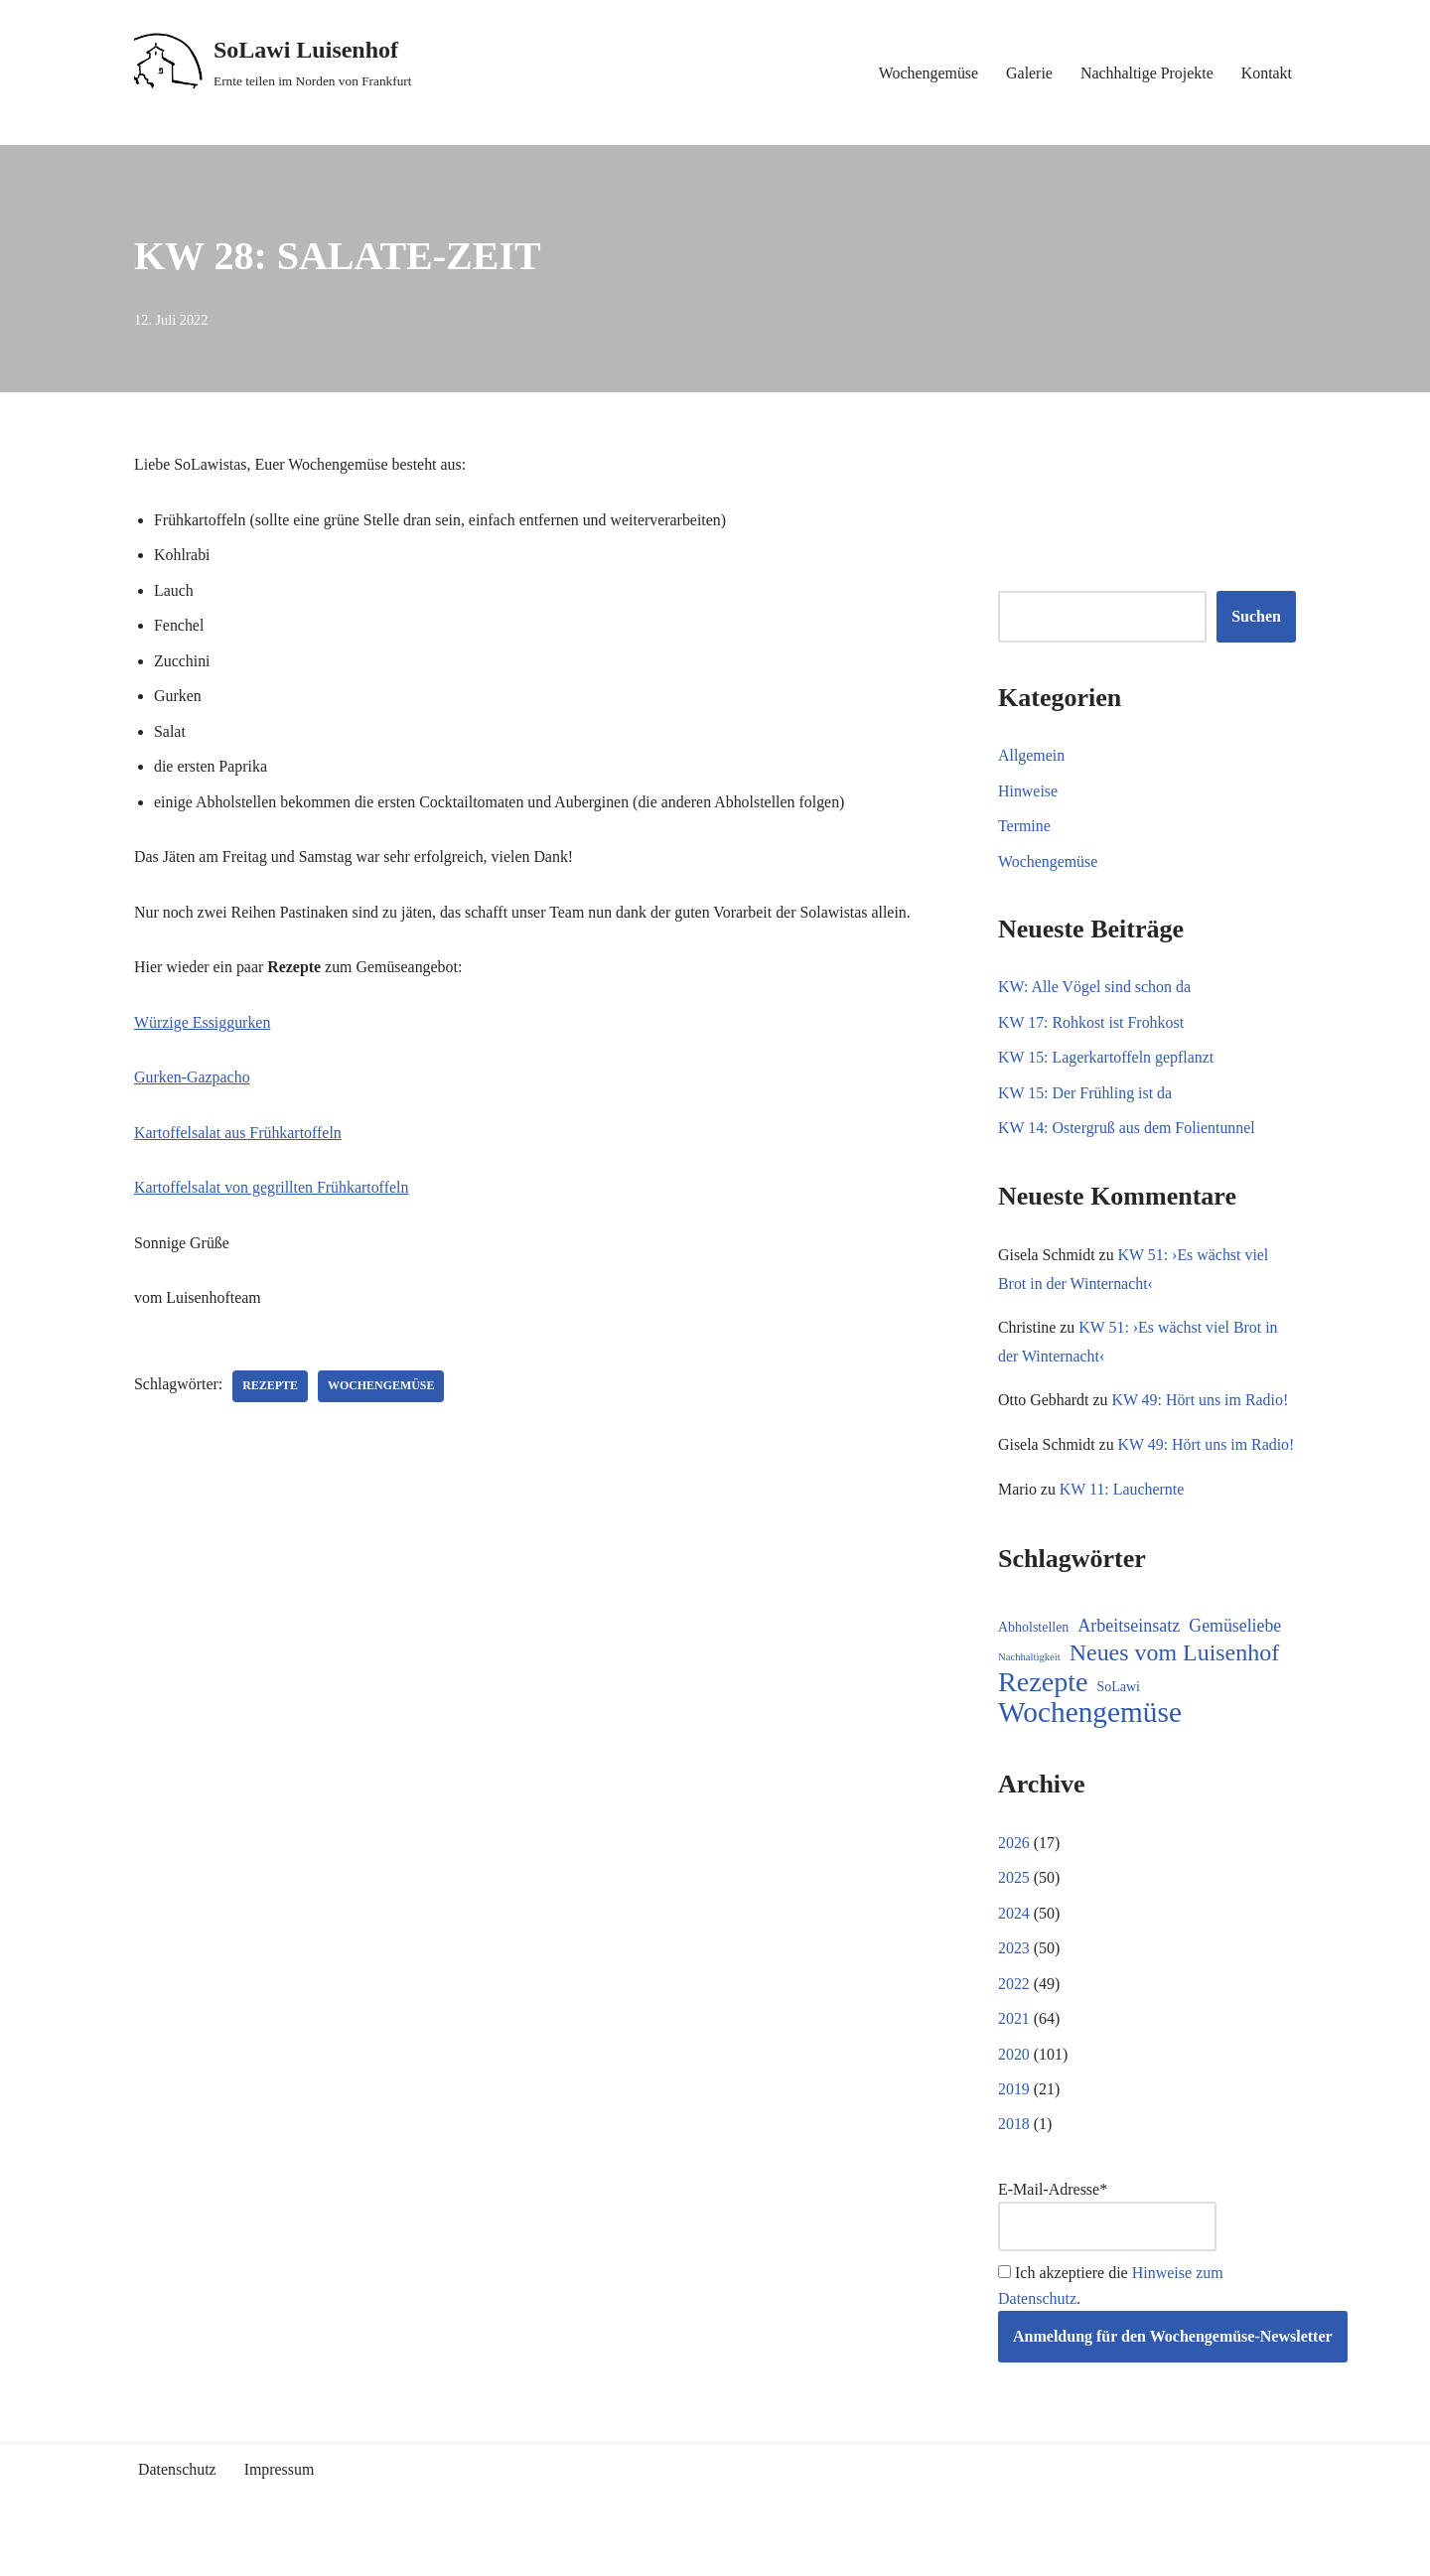  I want to click on Hinweise, so click(1028, 791).